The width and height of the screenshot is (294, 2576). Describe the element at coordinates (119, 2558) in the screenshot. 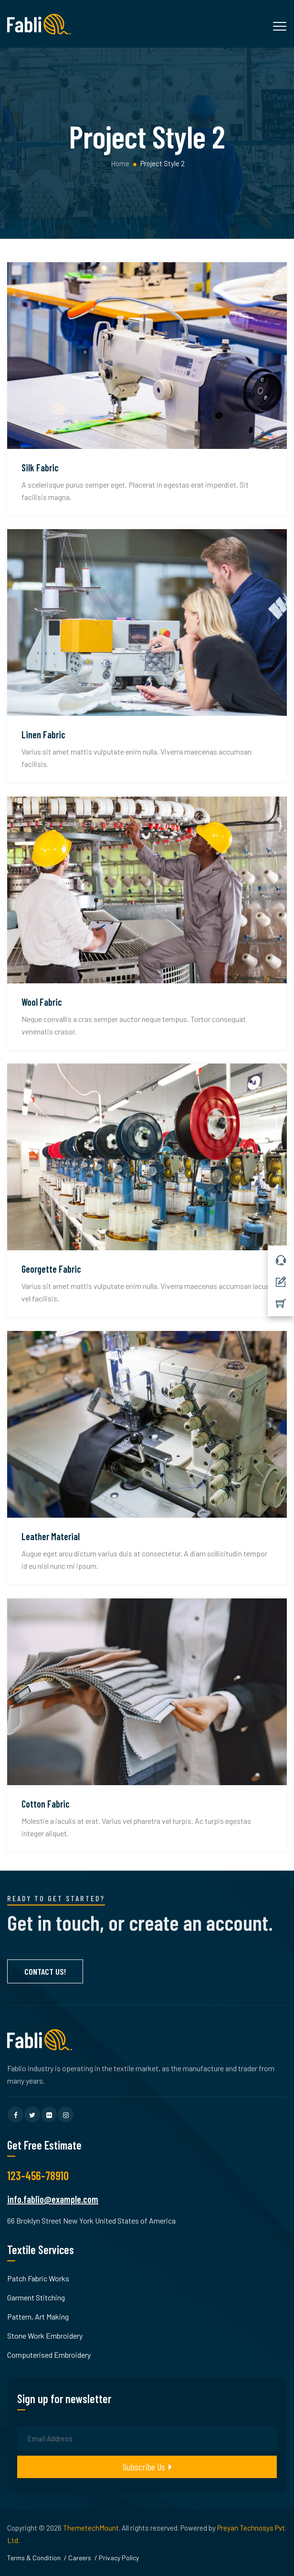

I see `Privacy Policy` at that location.